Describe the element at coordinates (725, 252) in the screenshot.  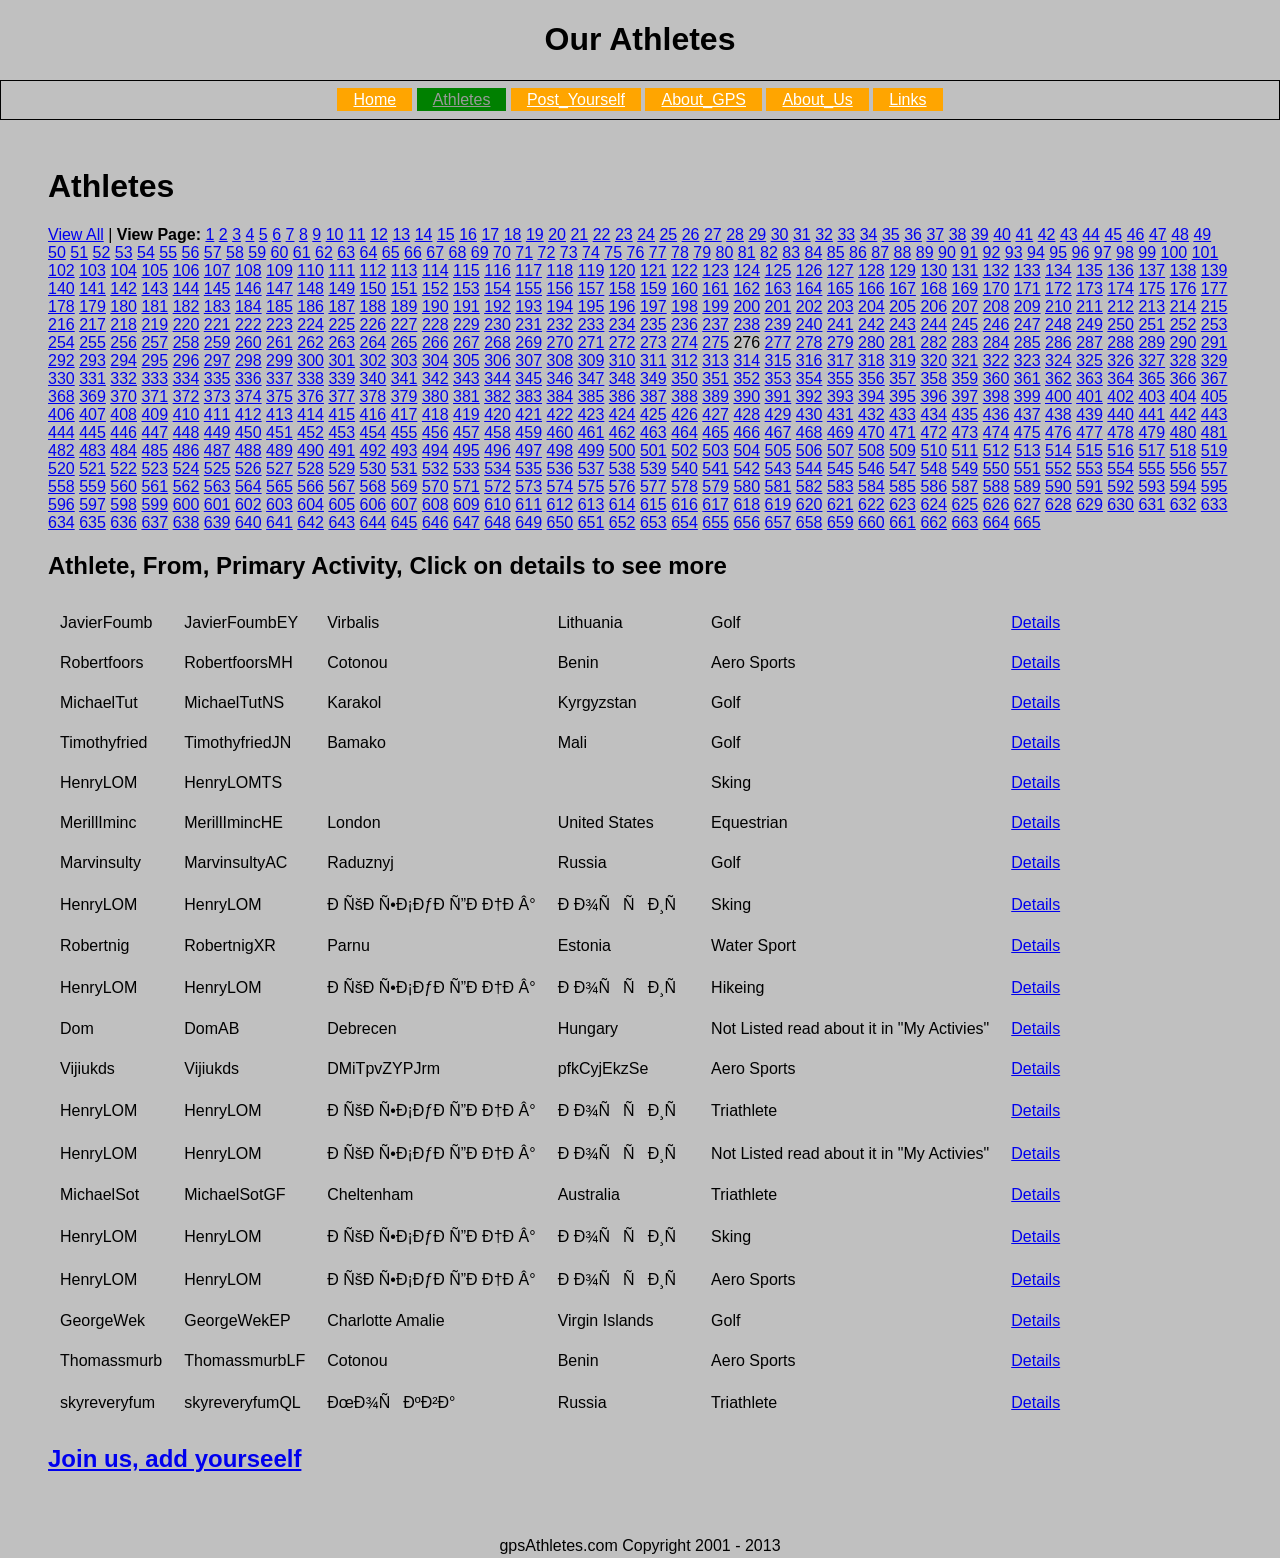
I see `80` at that location.